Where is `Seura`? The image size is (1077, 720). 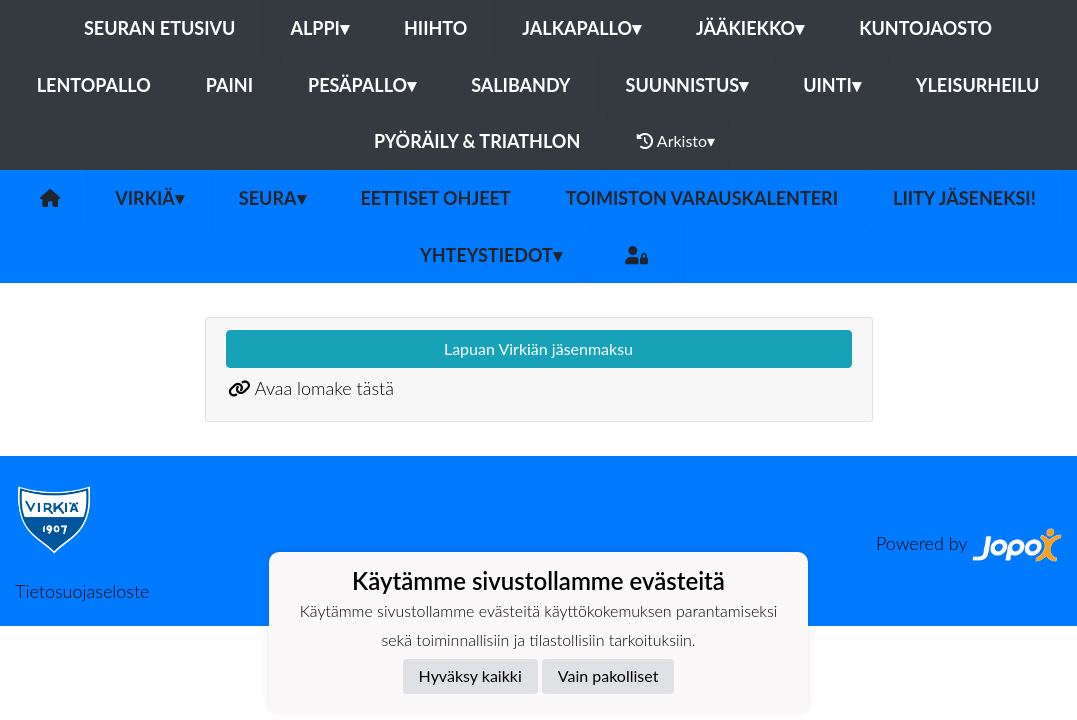
Seura is located at coordinates (272, 198).